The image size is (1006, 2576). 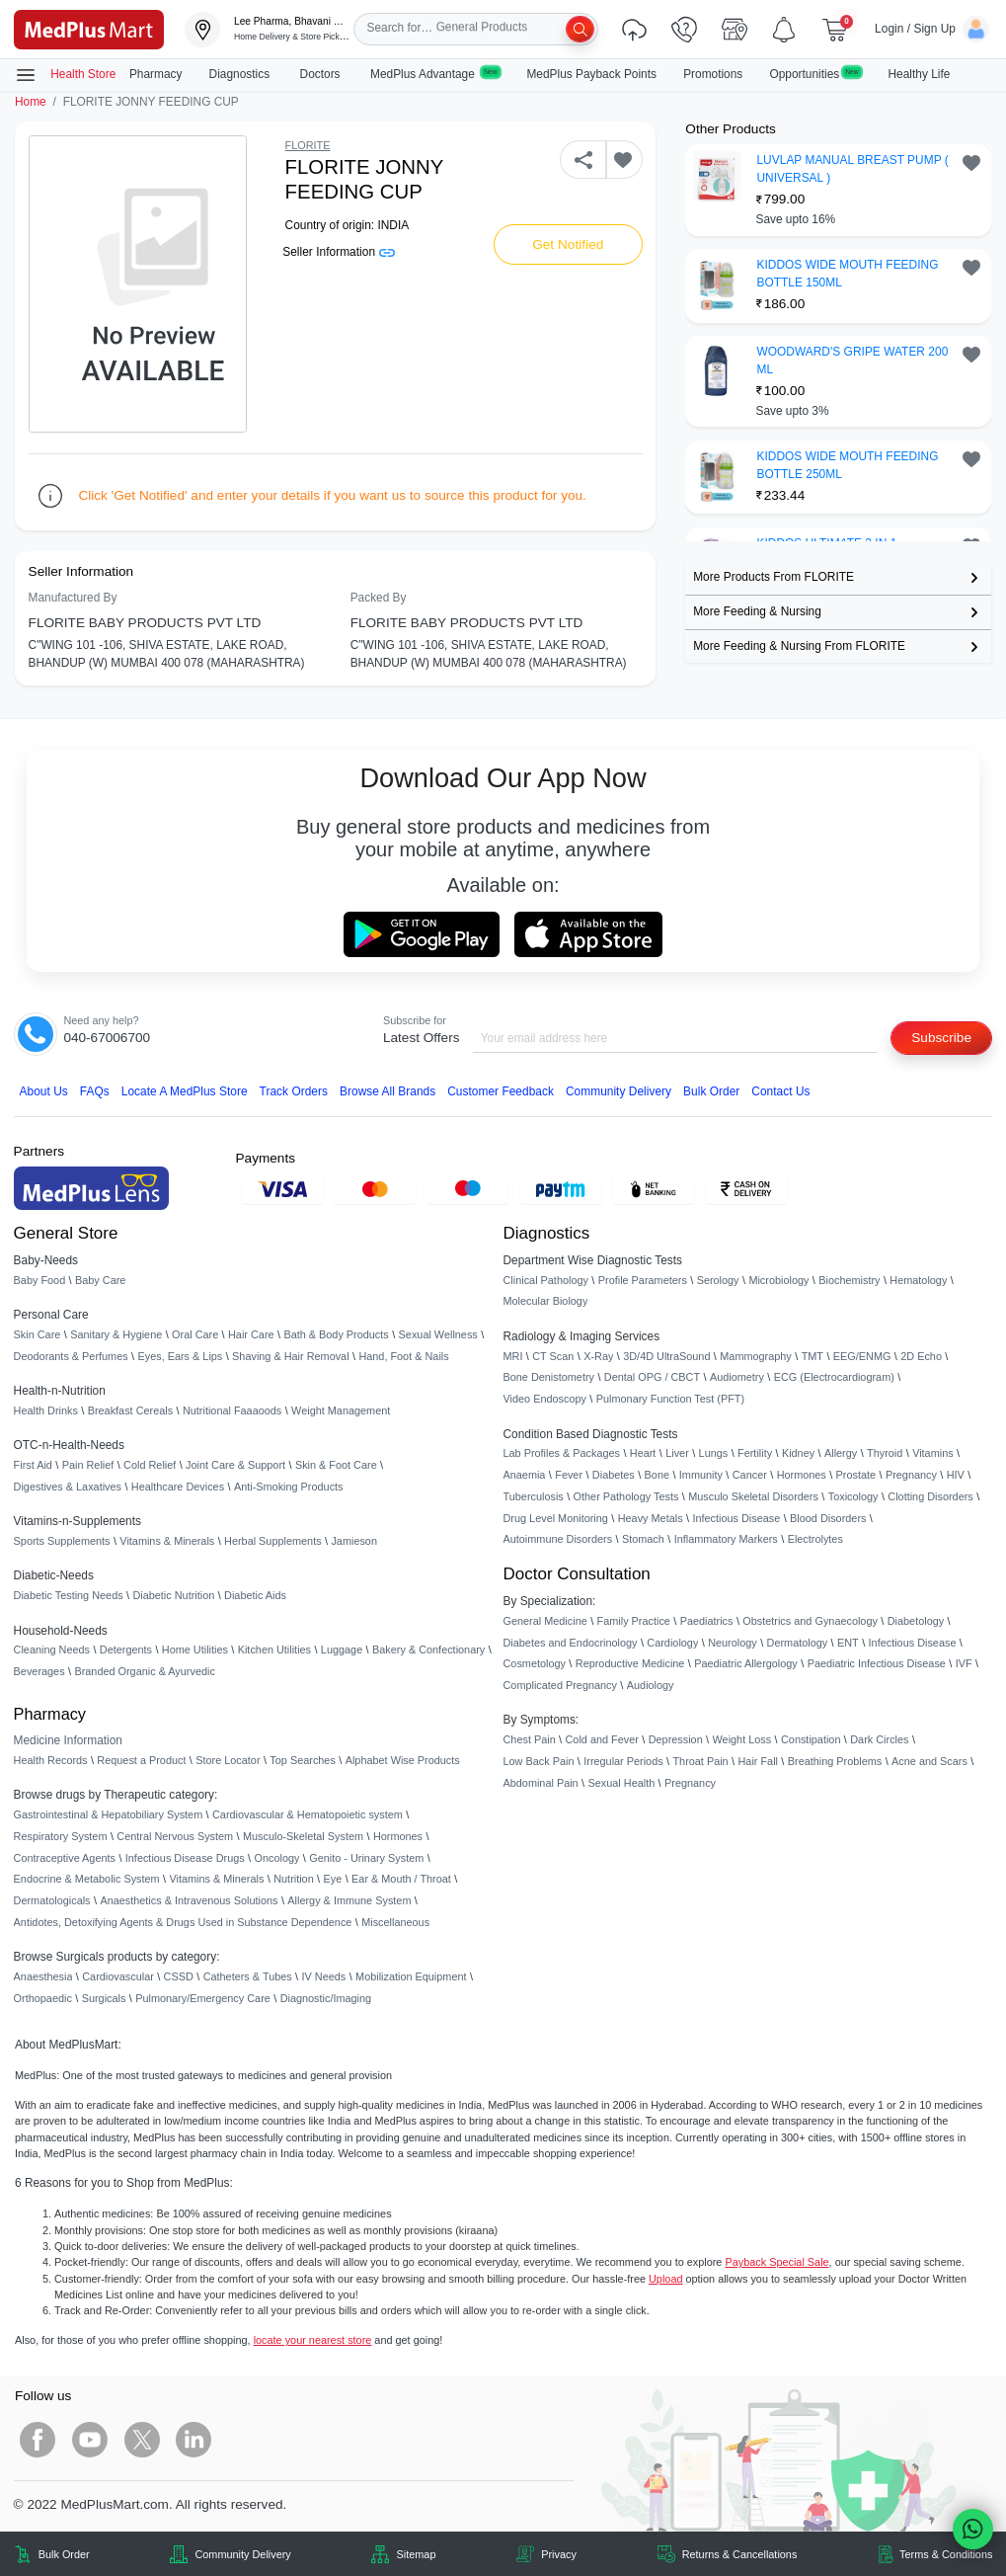 I want to click on Promotions, so click(x=712, y=74).